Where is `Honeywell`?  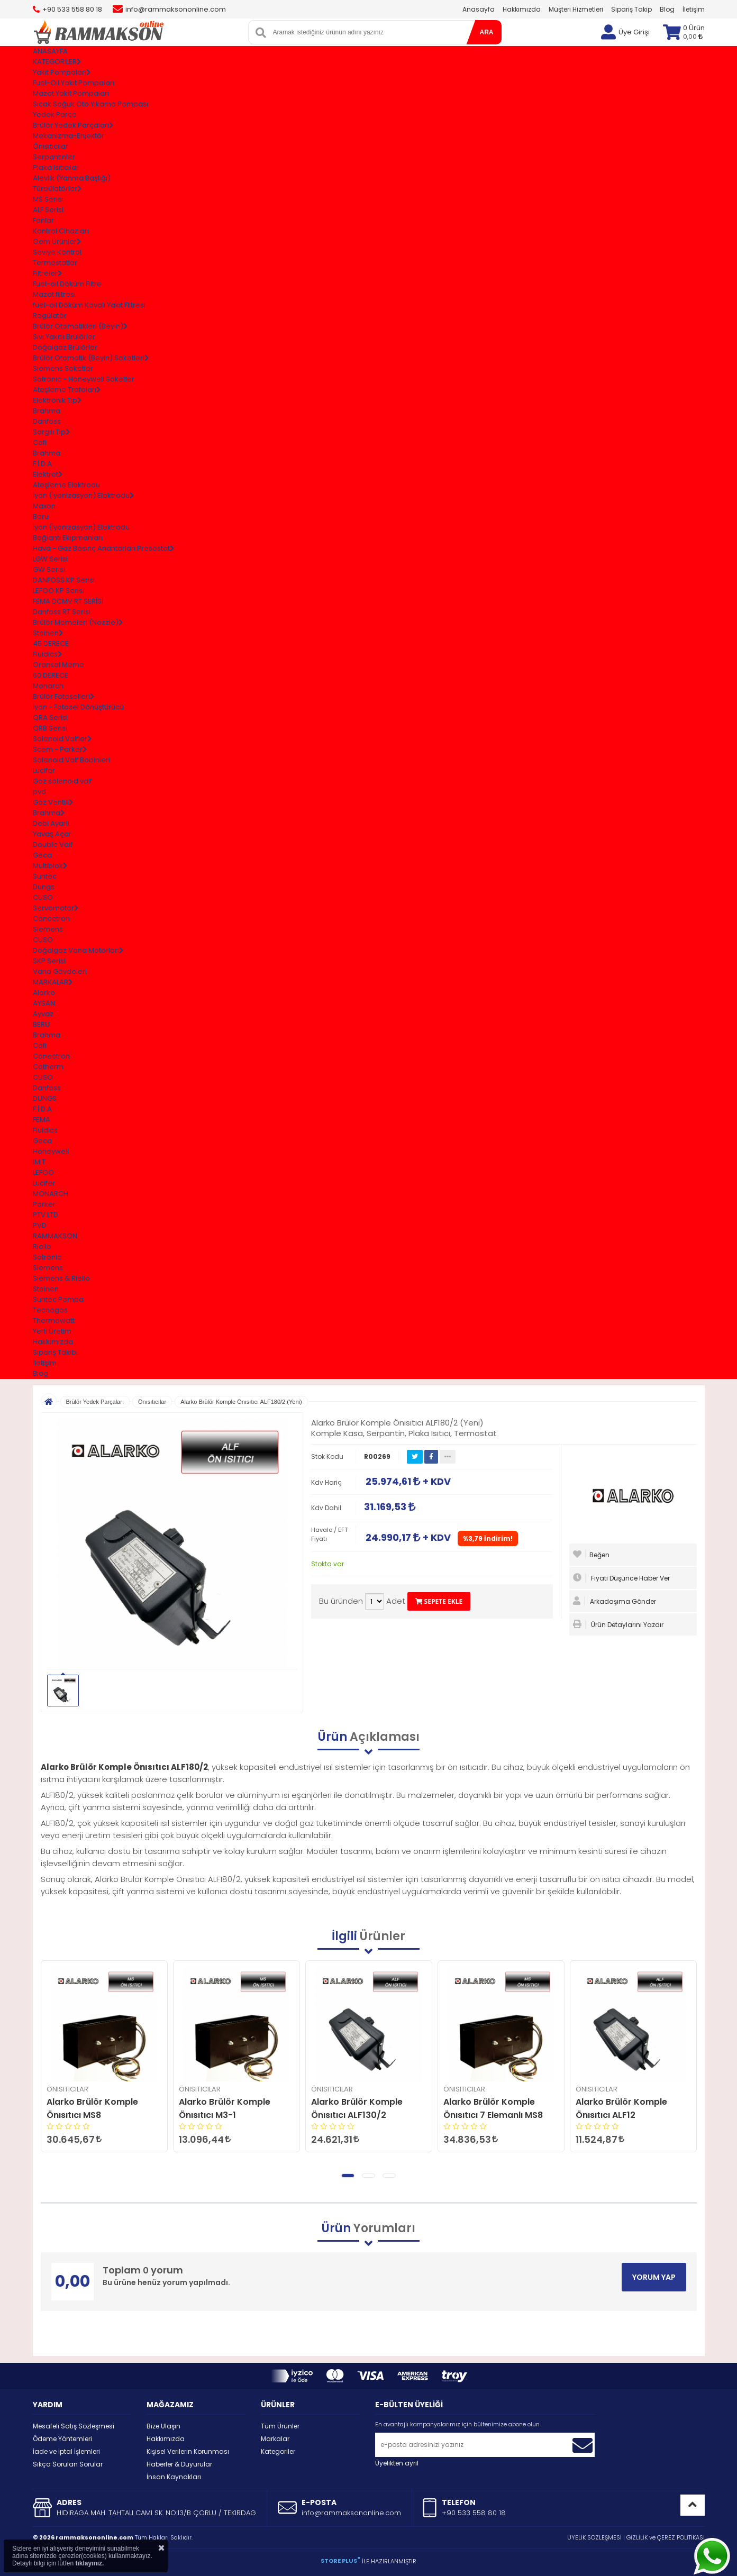 Honeywell is located at coordinates (51, 1151).